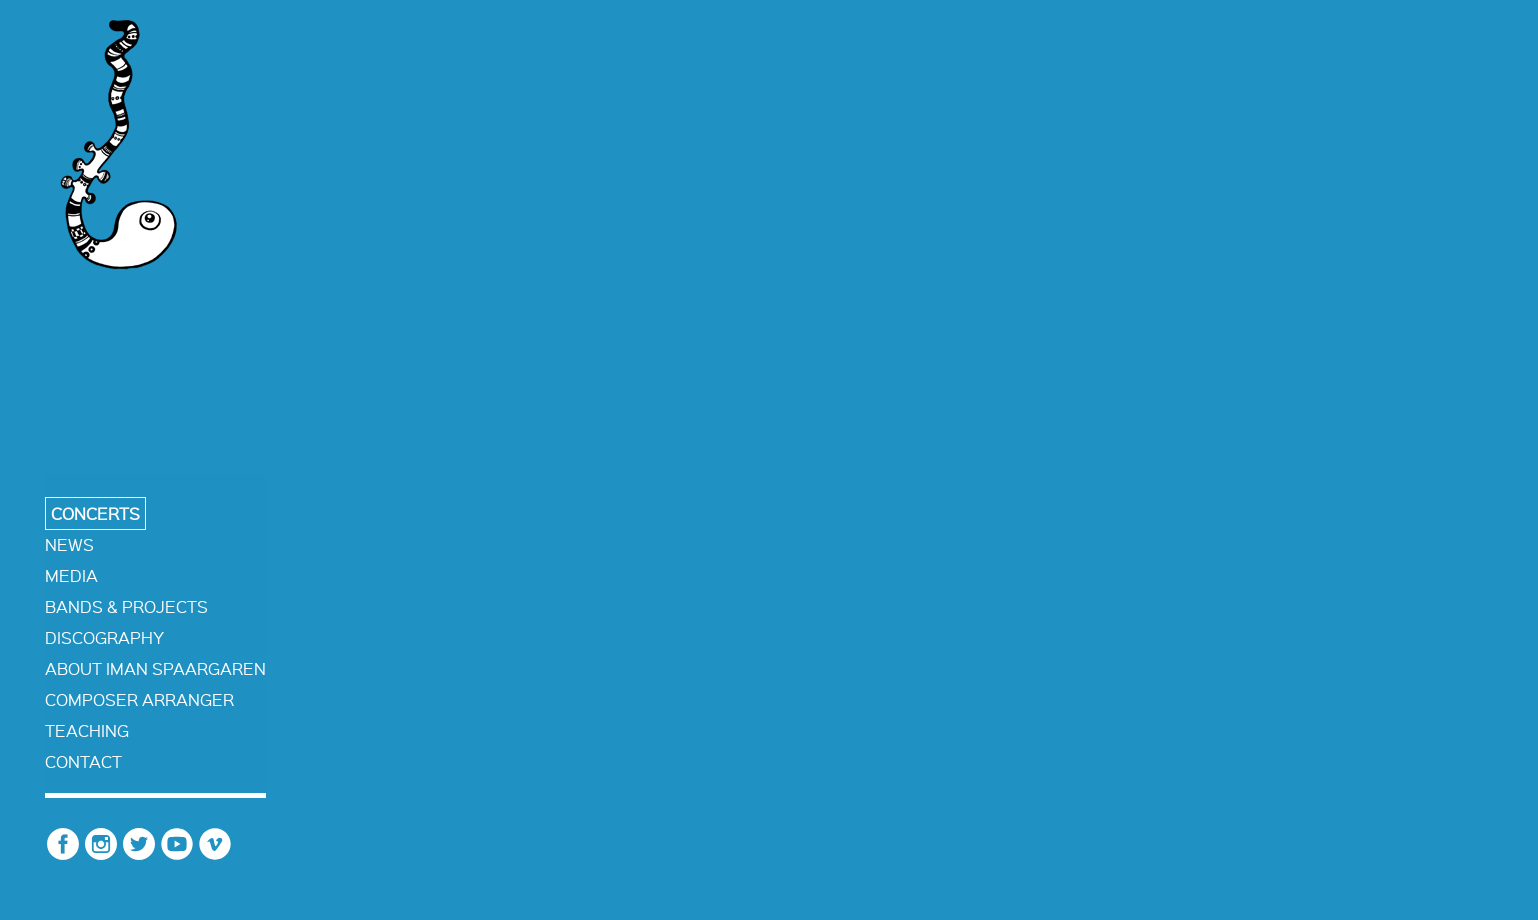 The height and width of the screenshot is (920, 1538). I want to click on media, so click(71, 575).